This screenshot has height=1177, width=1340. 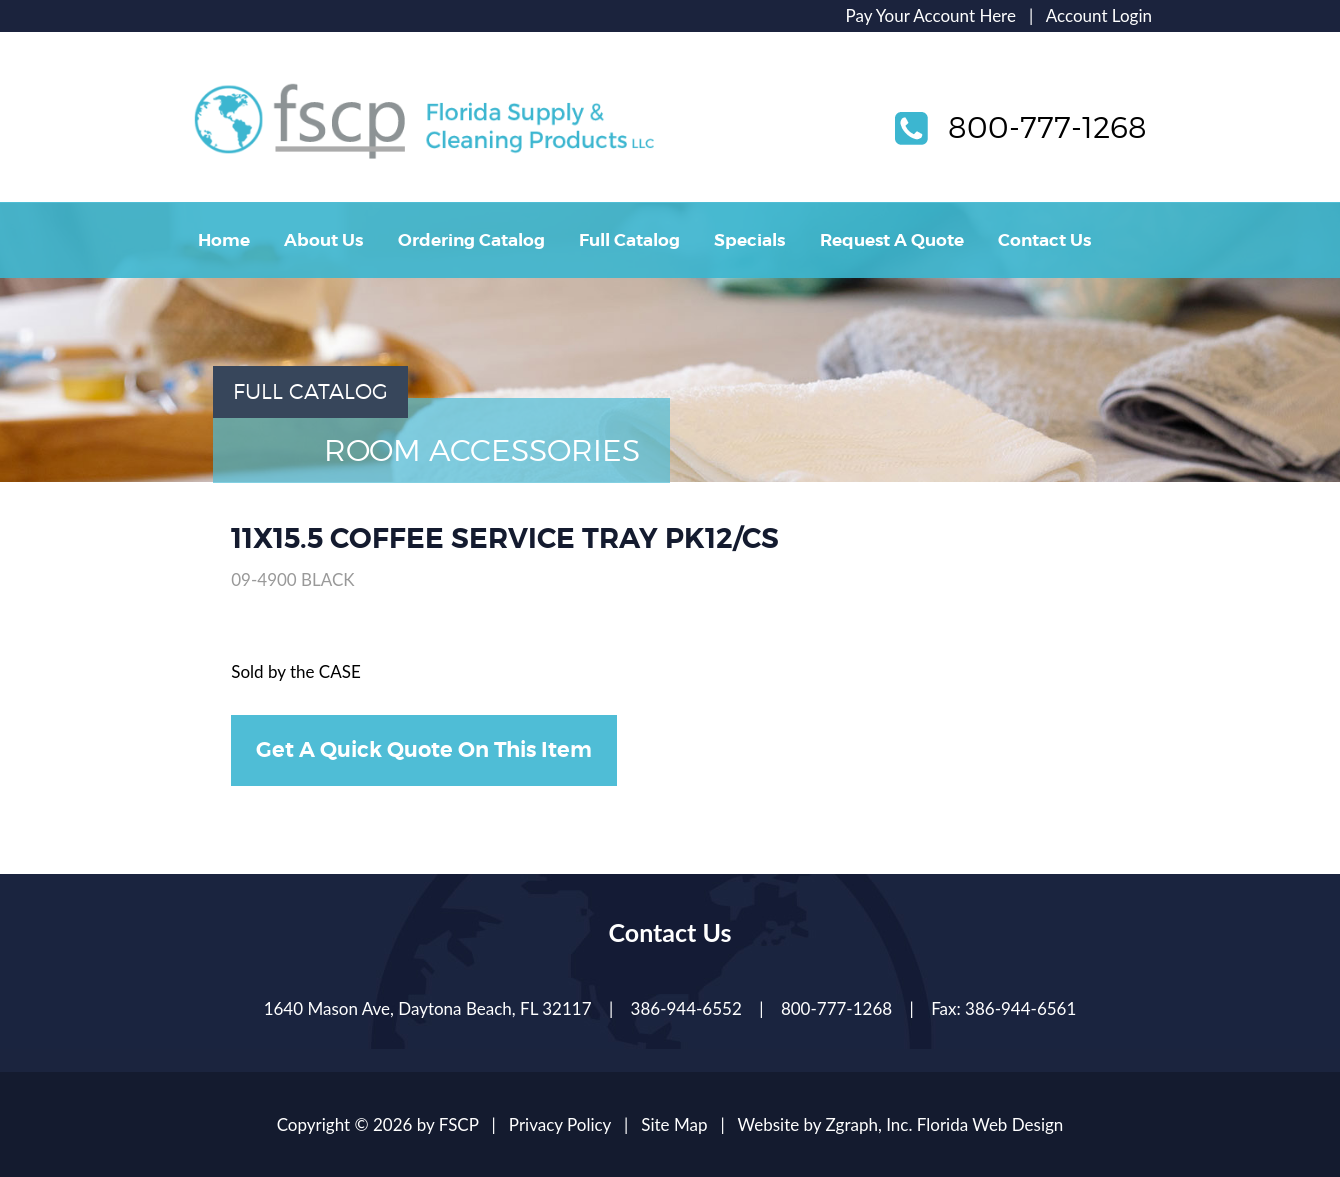 I want to click on Home, so click(x=224, y=240).